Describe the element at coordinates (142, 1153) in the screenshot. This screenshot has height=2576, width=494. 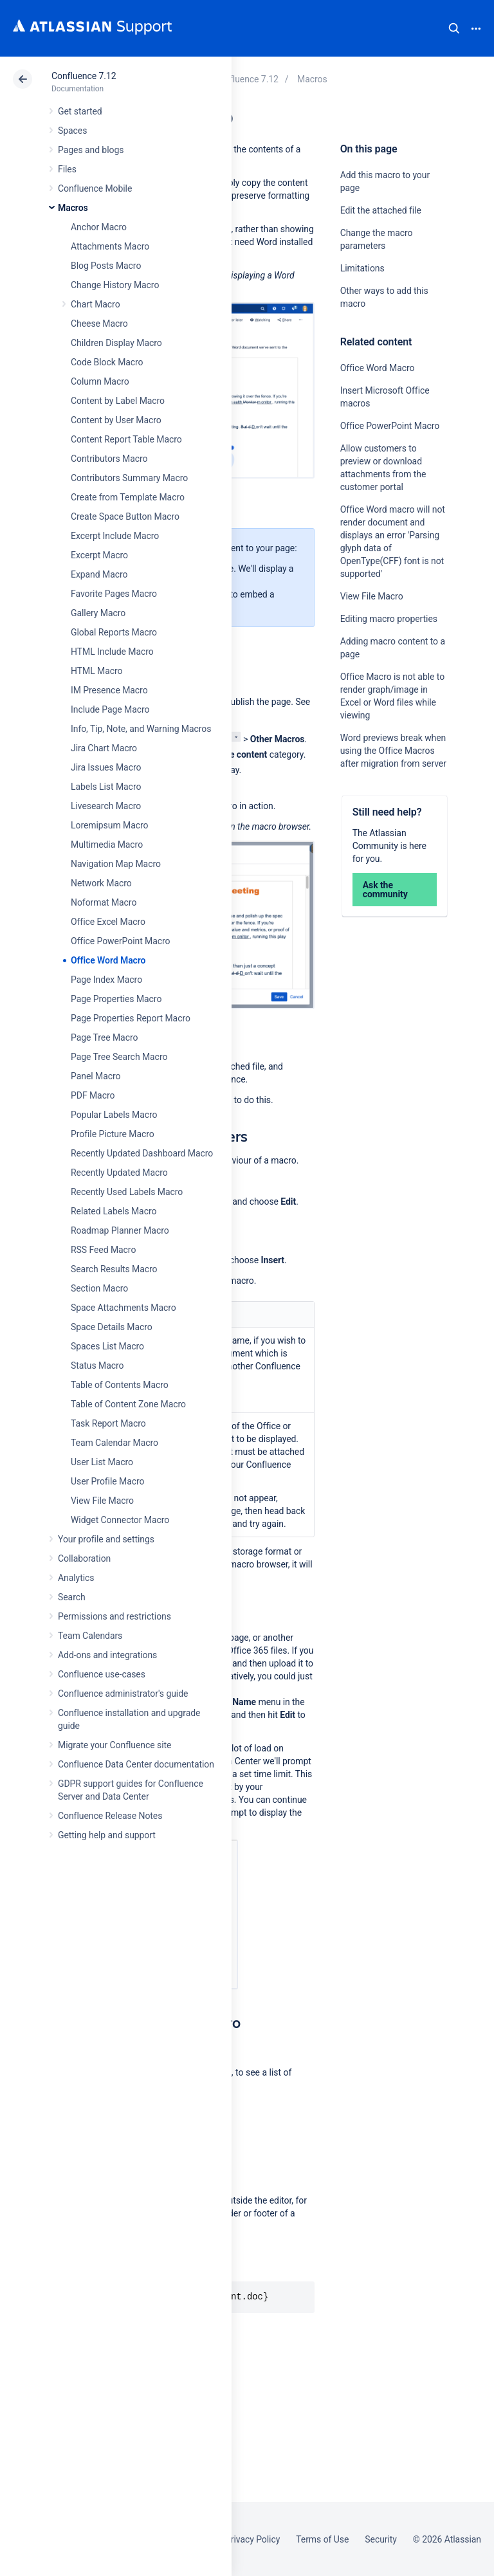
I see `Recently Updated Dashboard Macro` at that location.